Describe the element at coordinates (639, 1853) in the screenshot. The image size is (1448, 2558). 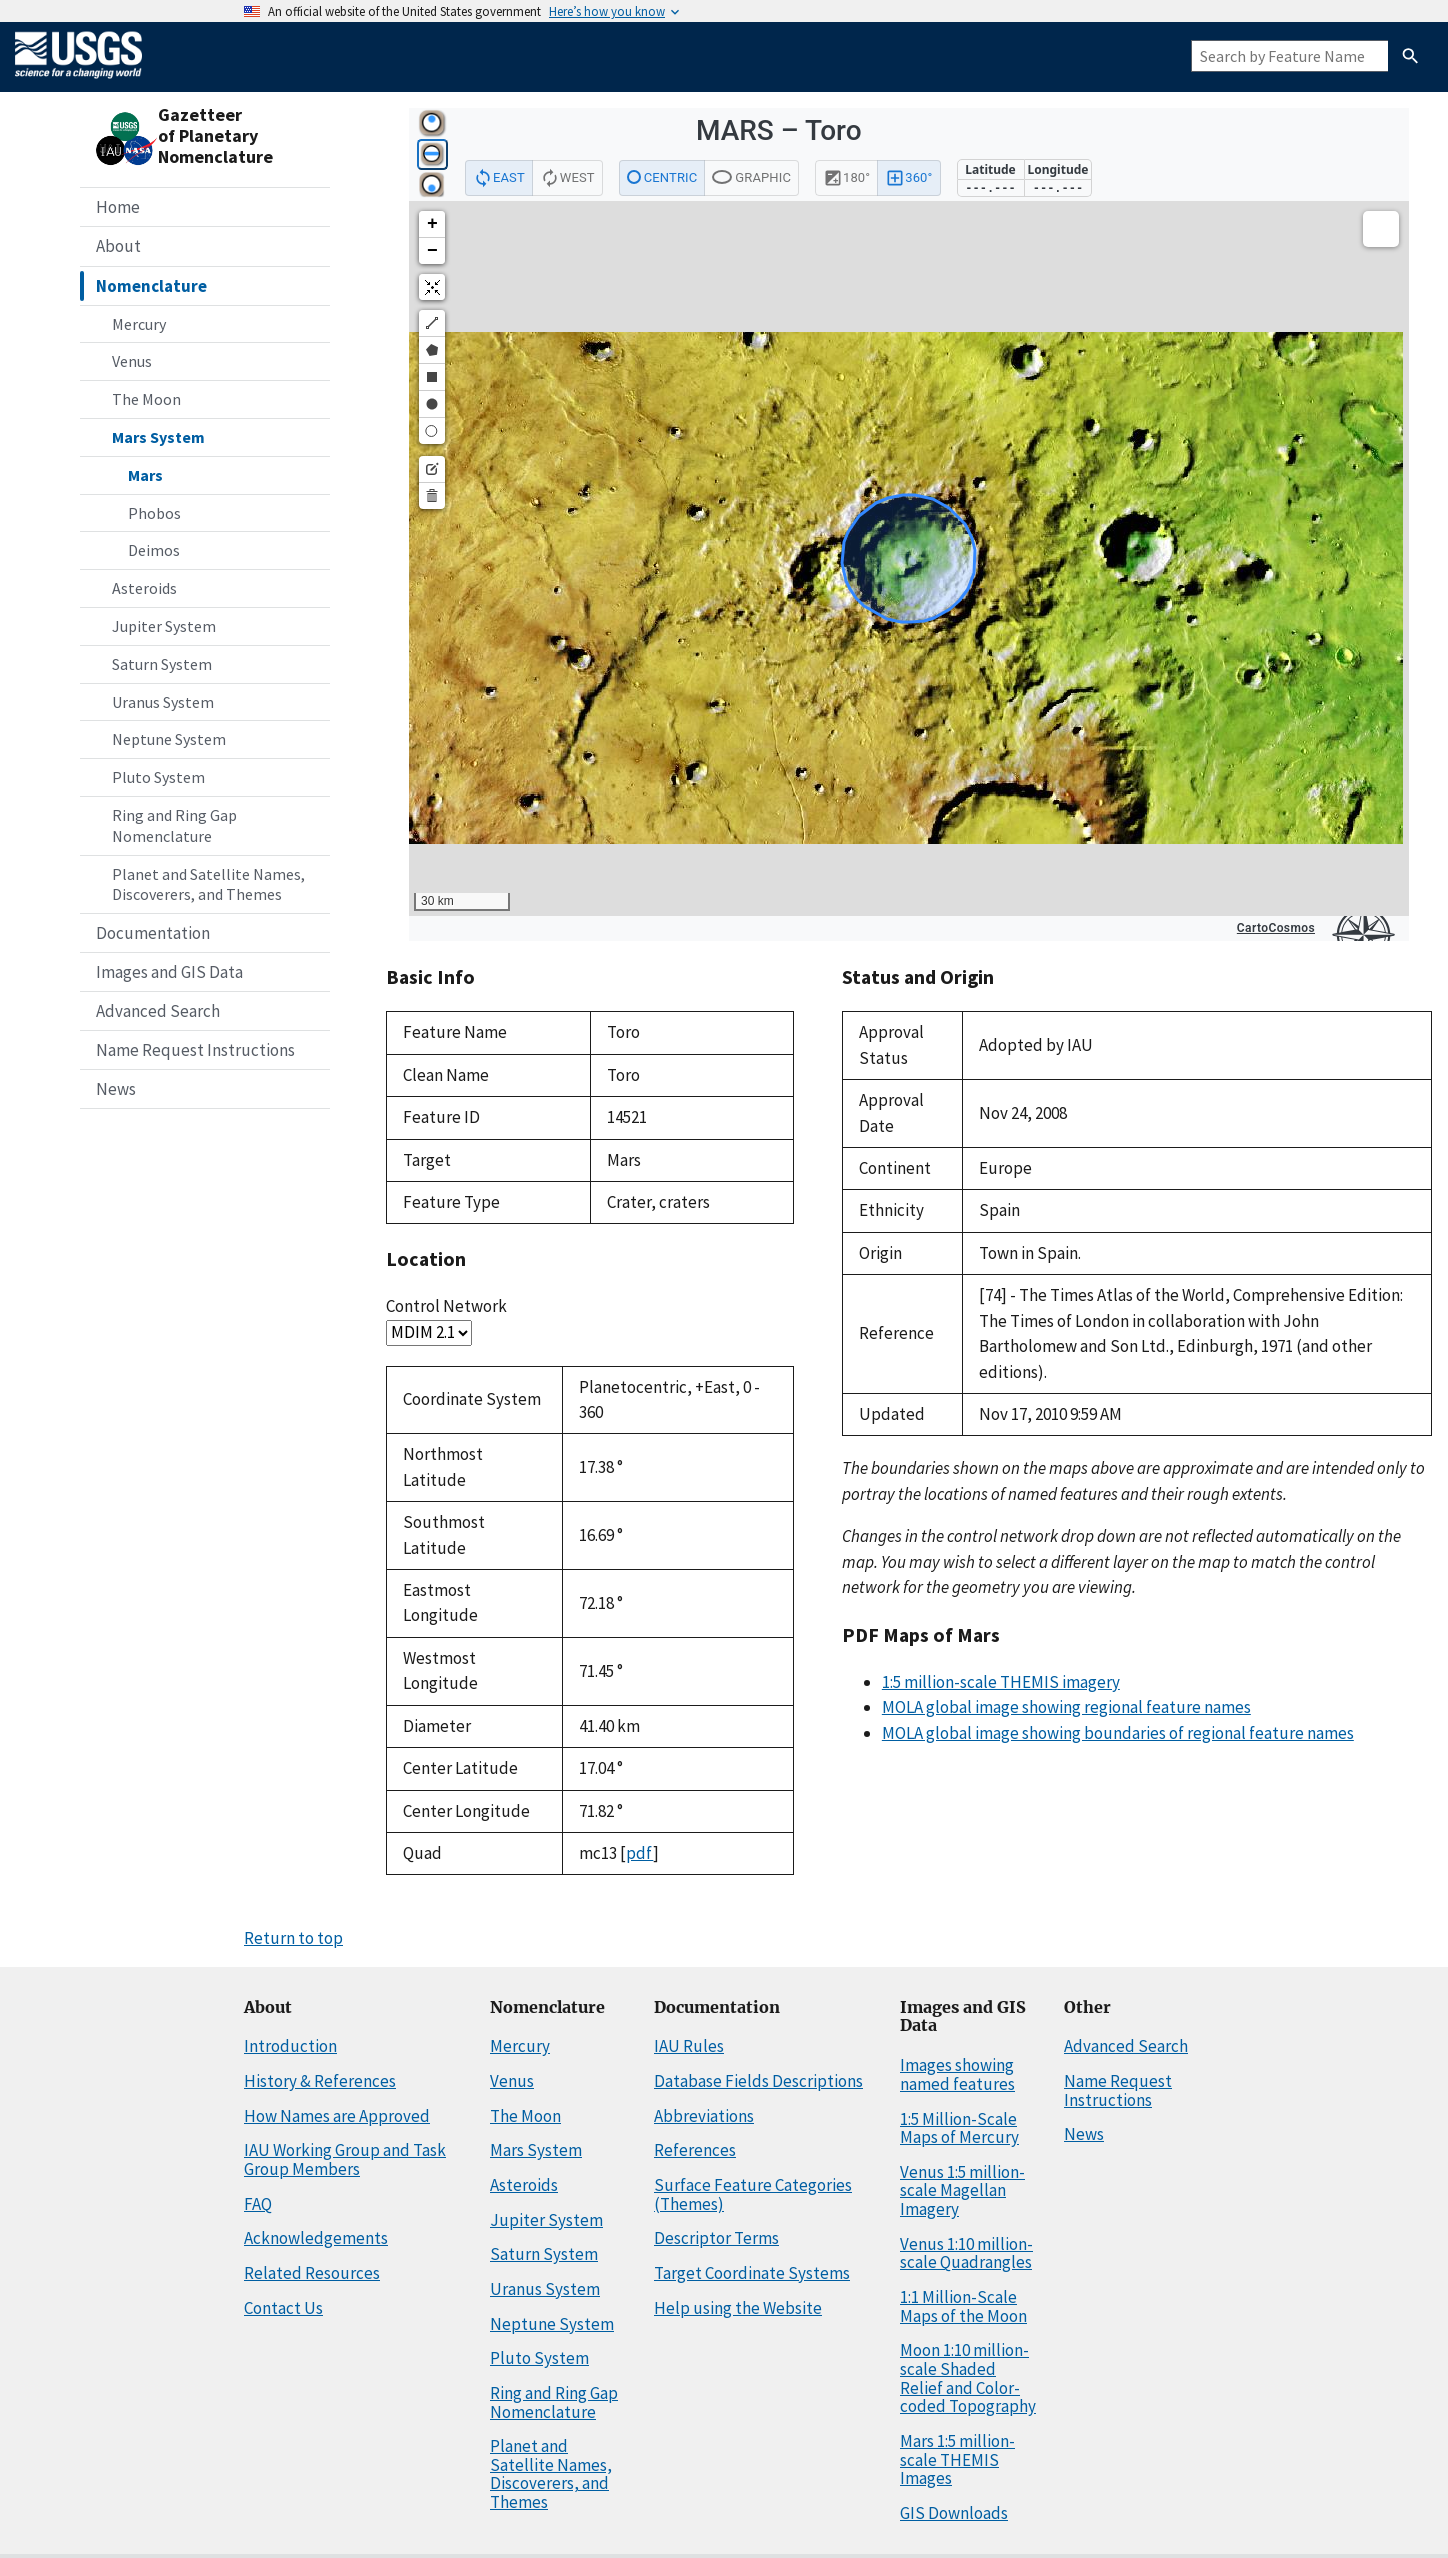
I see `pdf` at that location.